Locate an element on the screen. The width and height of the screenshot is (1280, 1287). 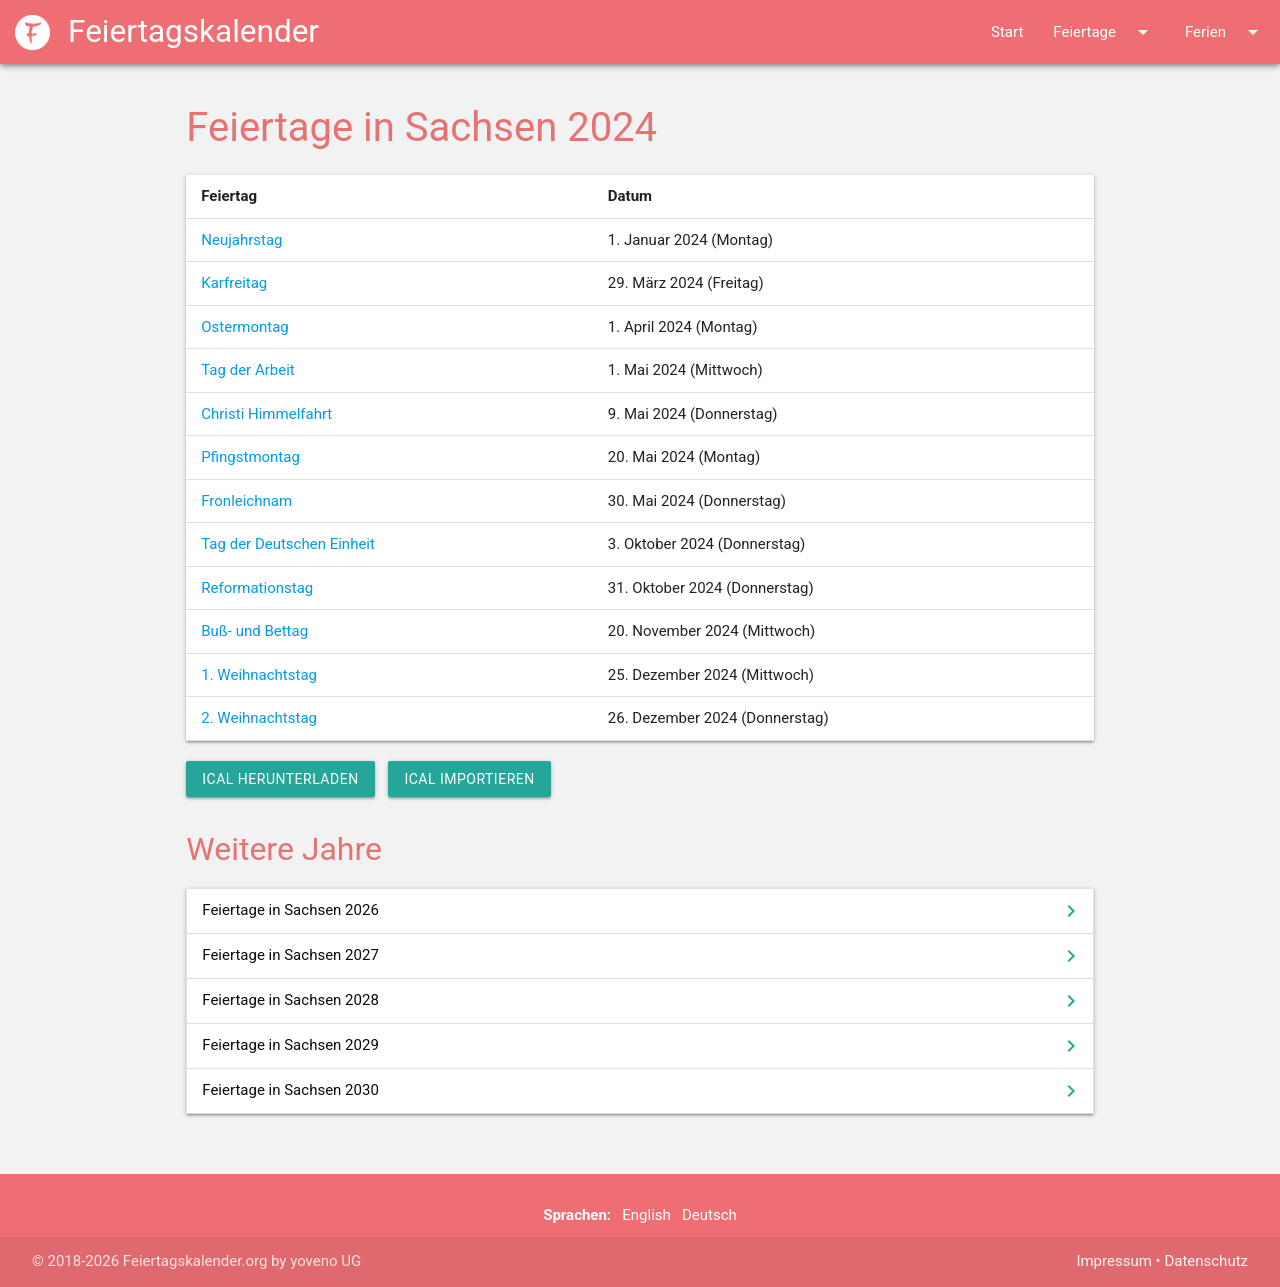
Pfingstmontag is located at coordinates (250, 457).